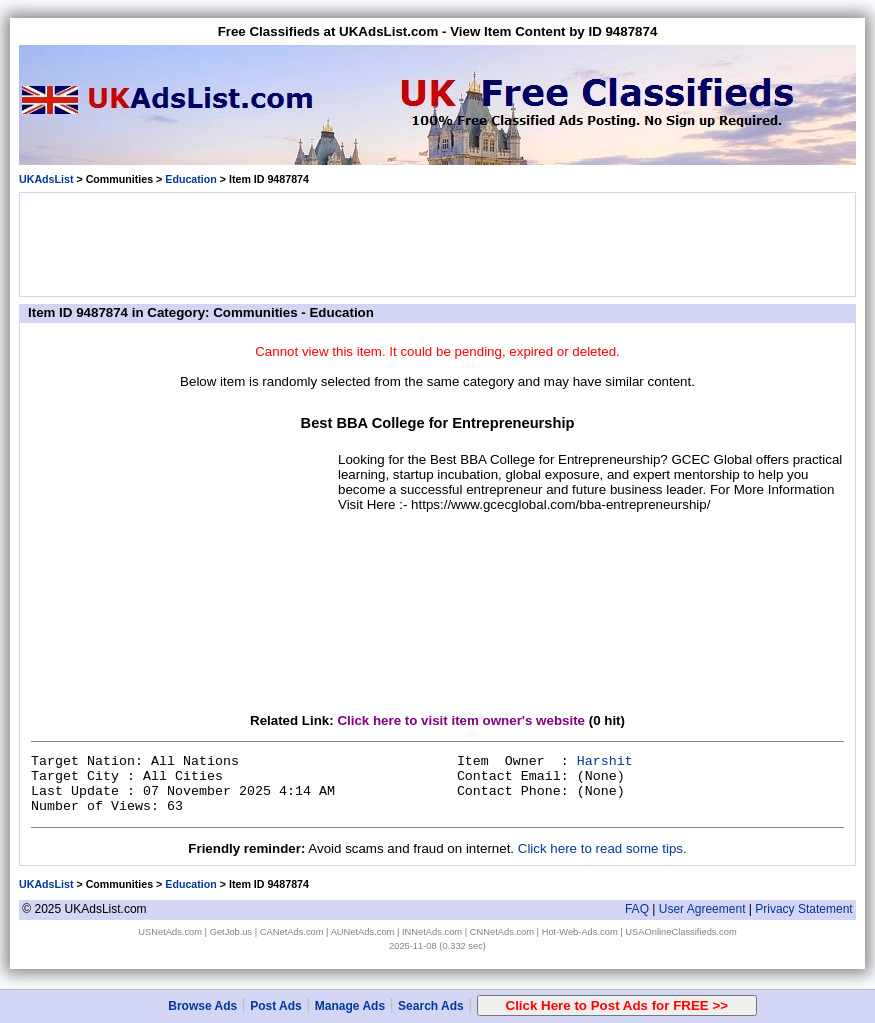 The image size is (875, 1023). What do you see at coordinates (680, 932) in the screenshot?
I see `USAOnlineClassifieds.com` at bounding box center [680, 932].